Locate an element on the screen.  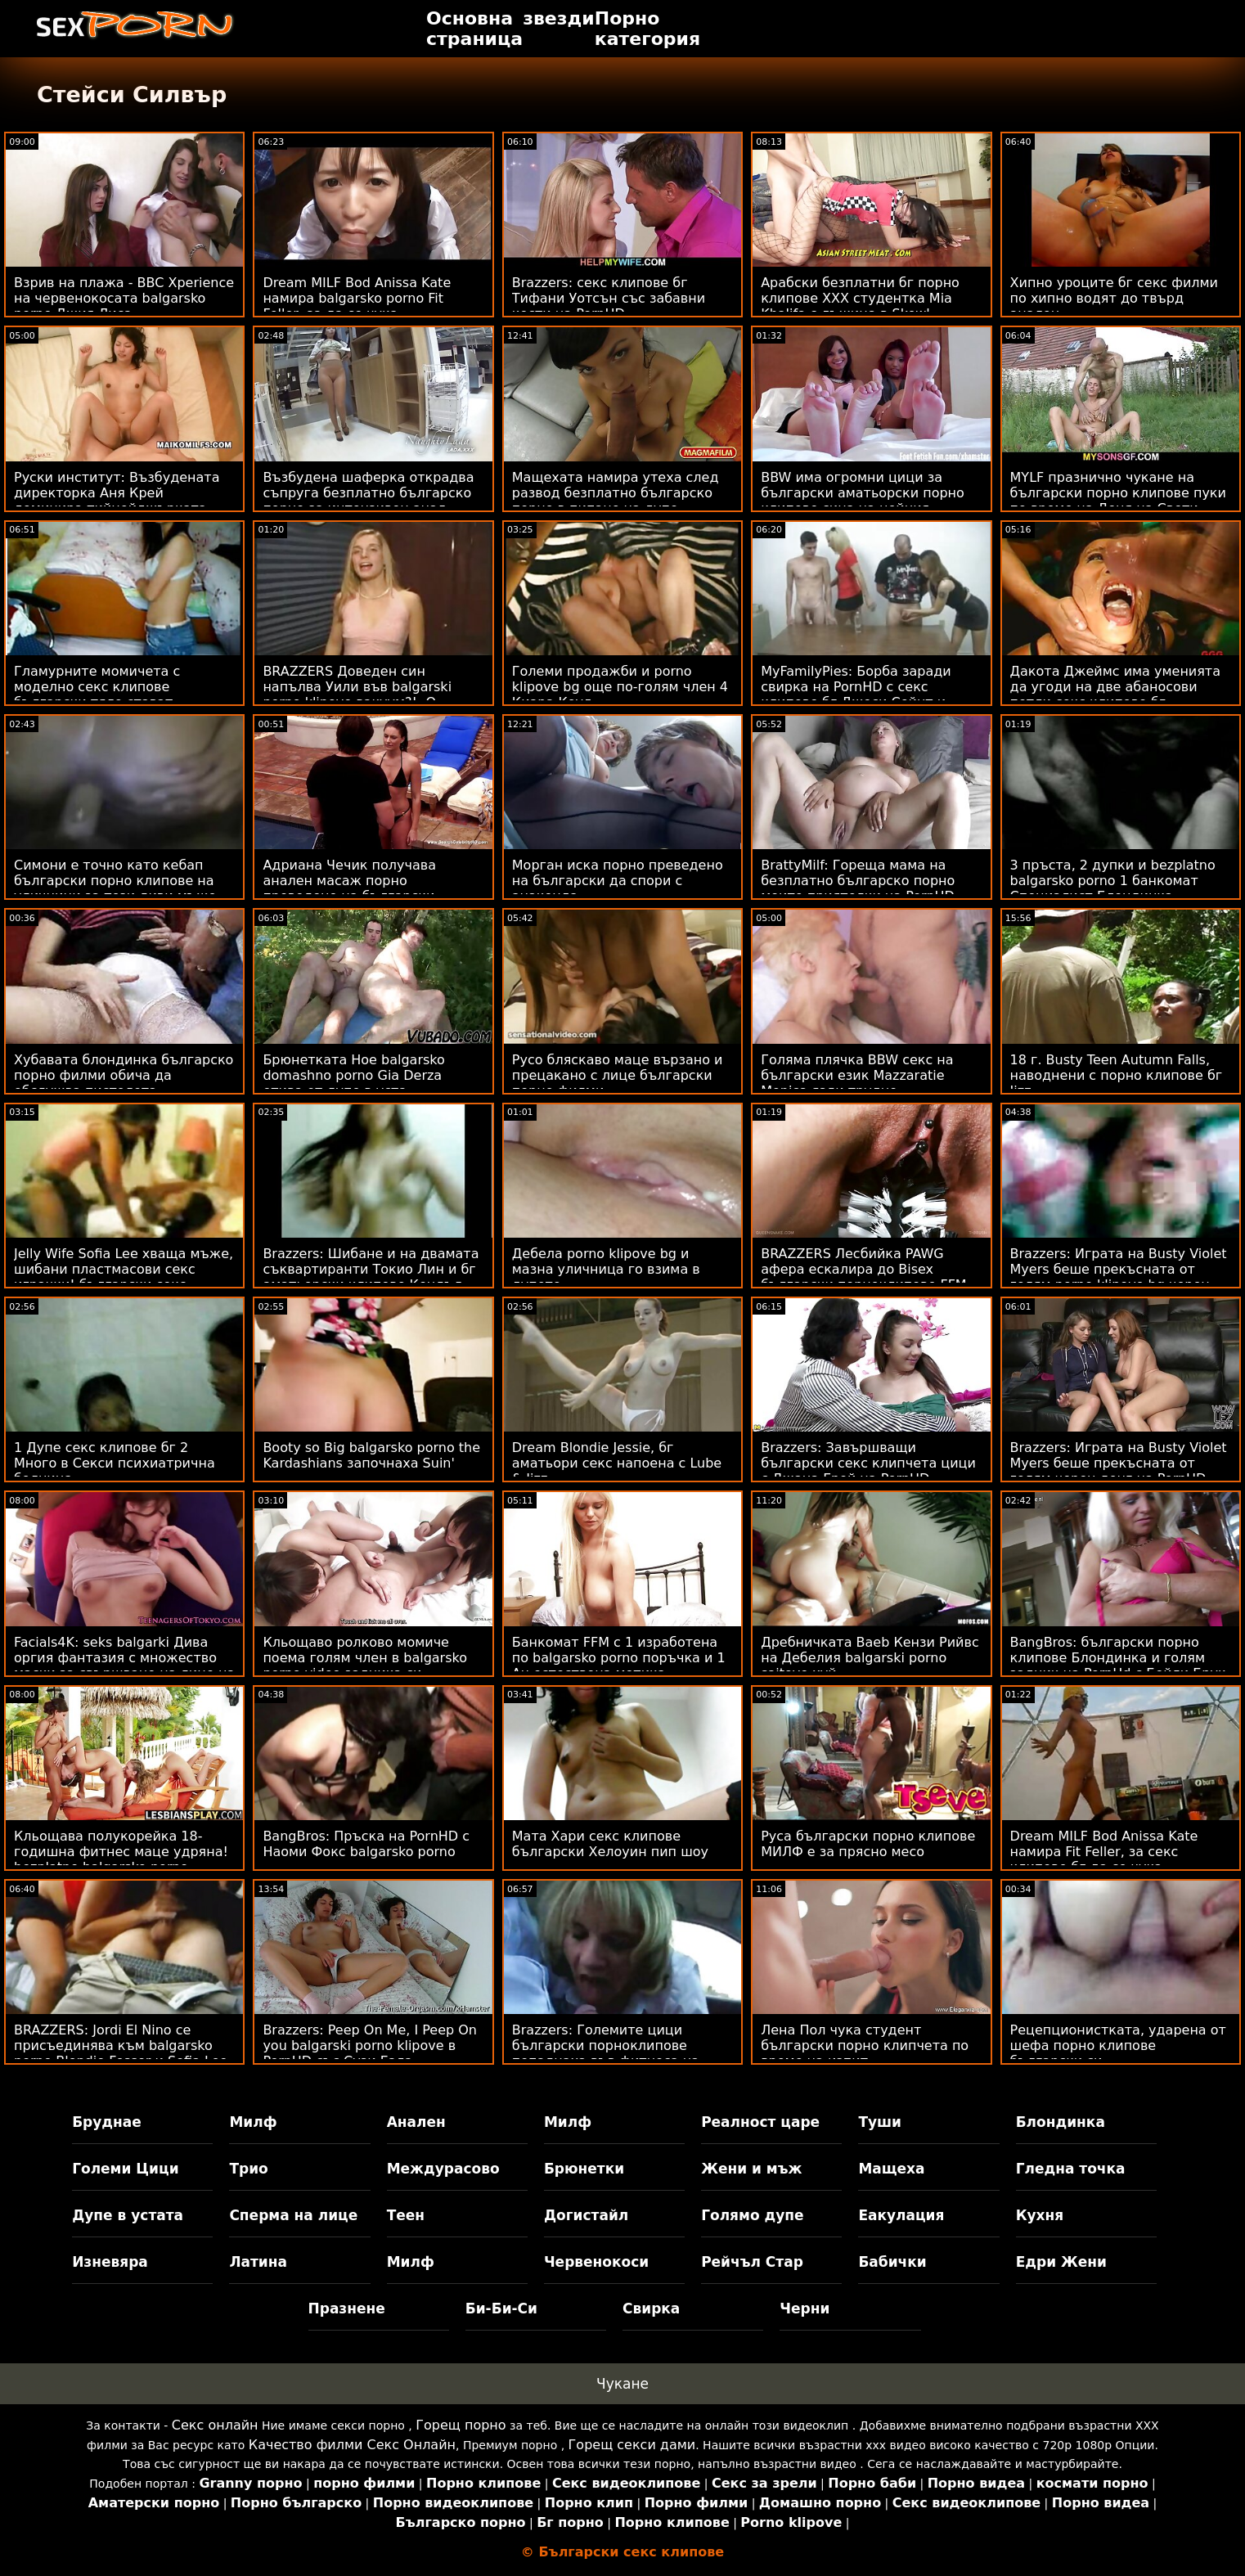
Бруднае is located at coordinates (107, 2122).